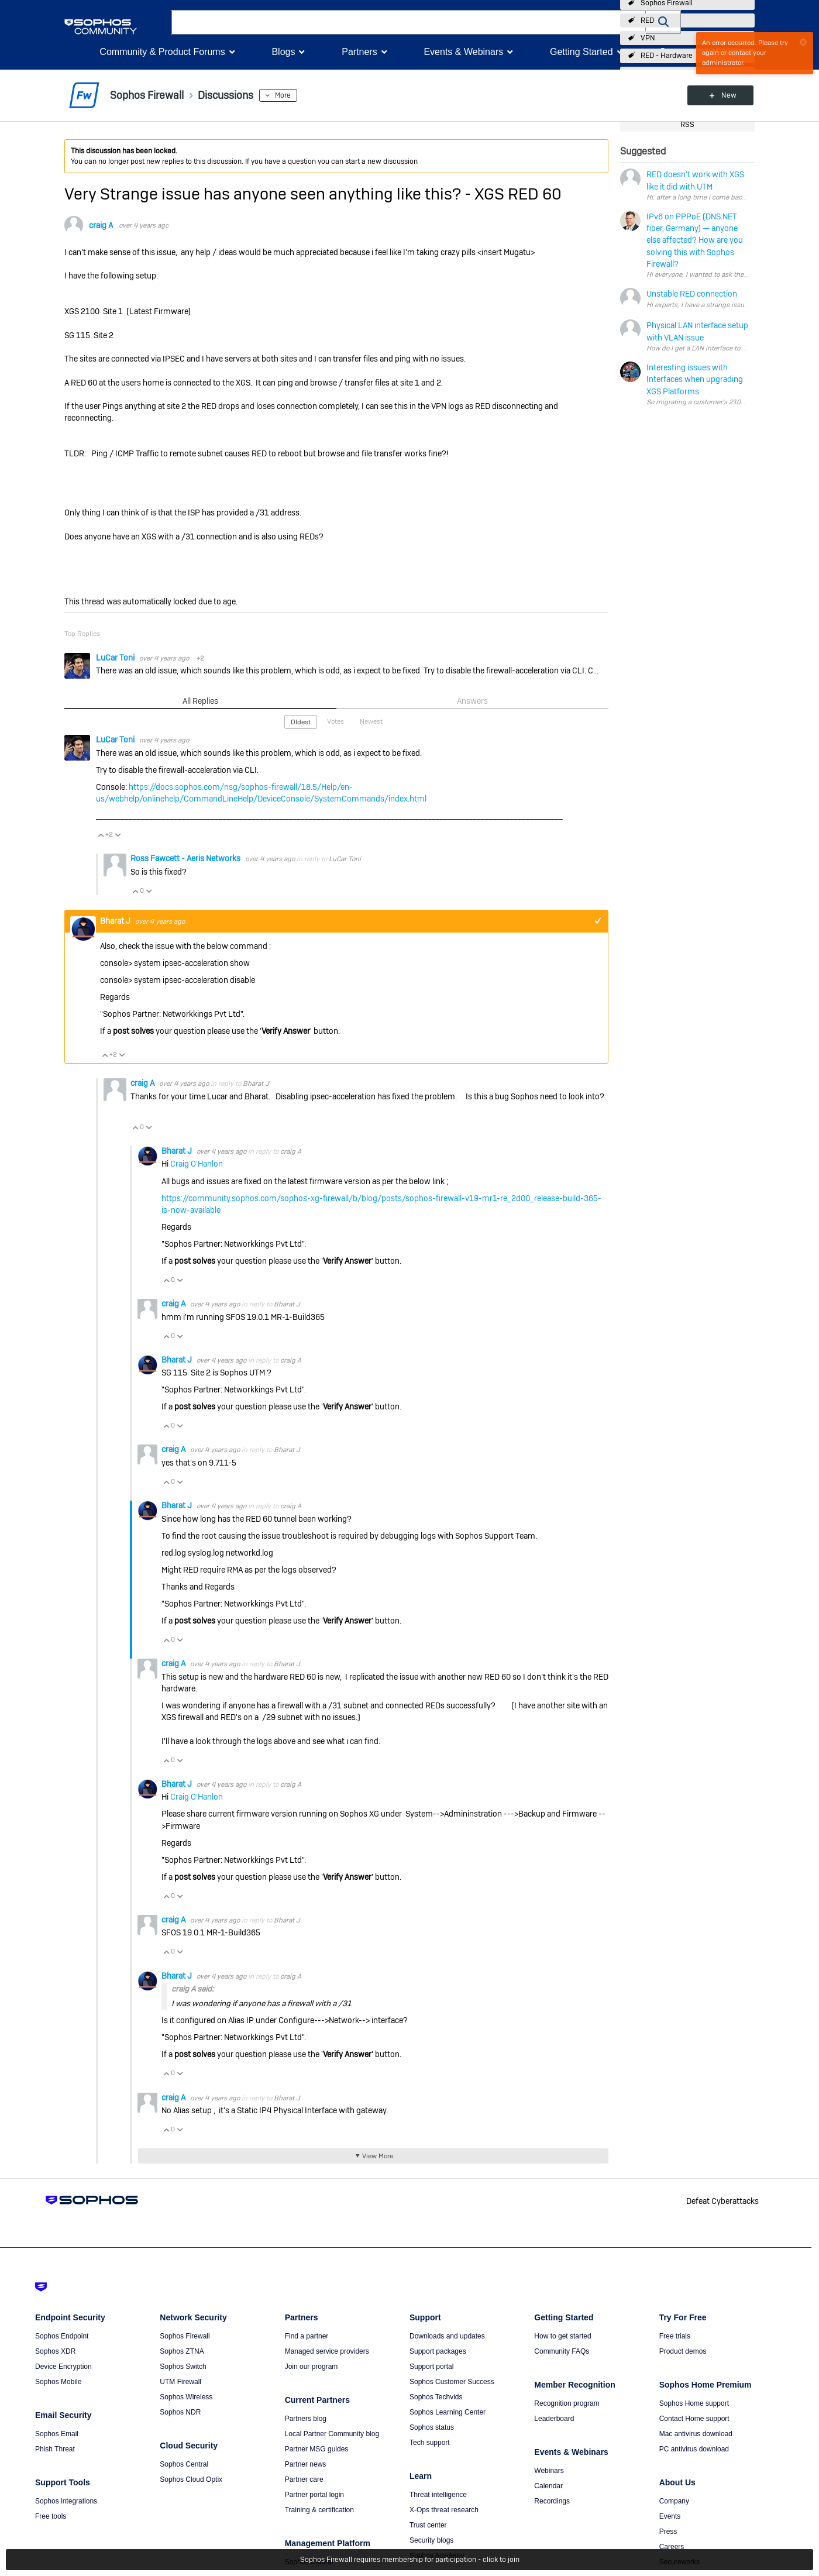 The width and height of the screenshot is (819, 2576). What do you see at coordinates (428, 2525) in the screenshot?
I see `Trust center` at bounding box center [428, 2525].